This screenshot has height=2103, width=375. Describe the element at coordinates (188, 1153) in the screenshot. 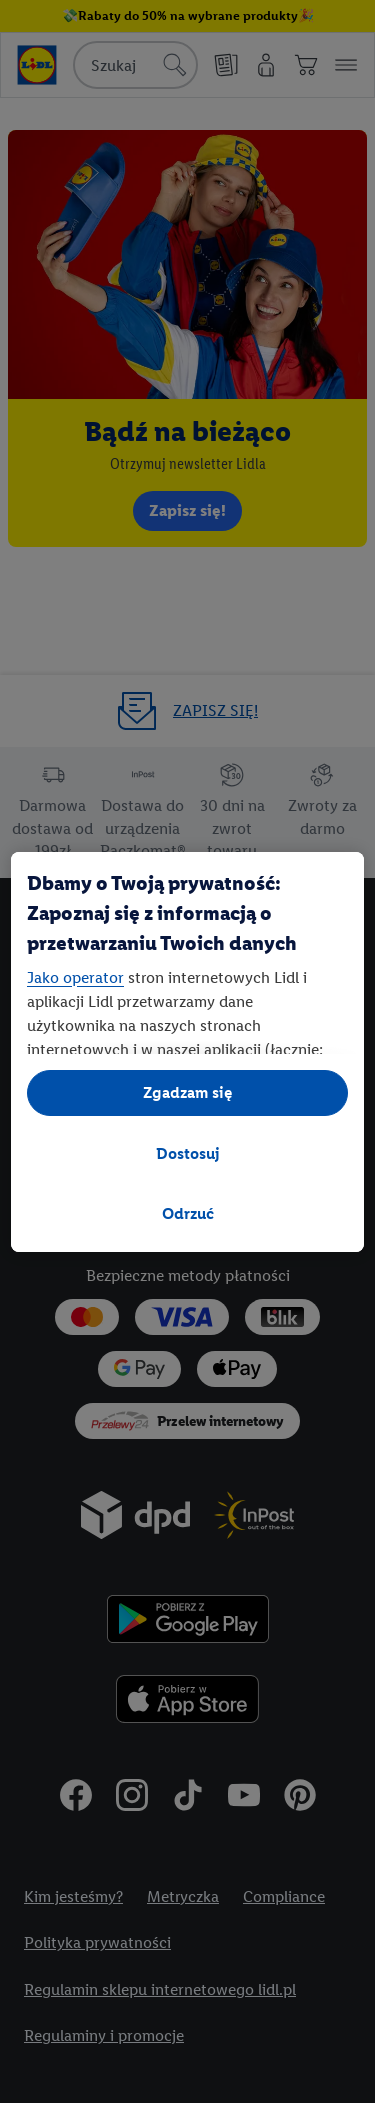

I see `Dostosuj [Dostosuj, otwiera okno dialogowe centrum preferencji]` at that location.